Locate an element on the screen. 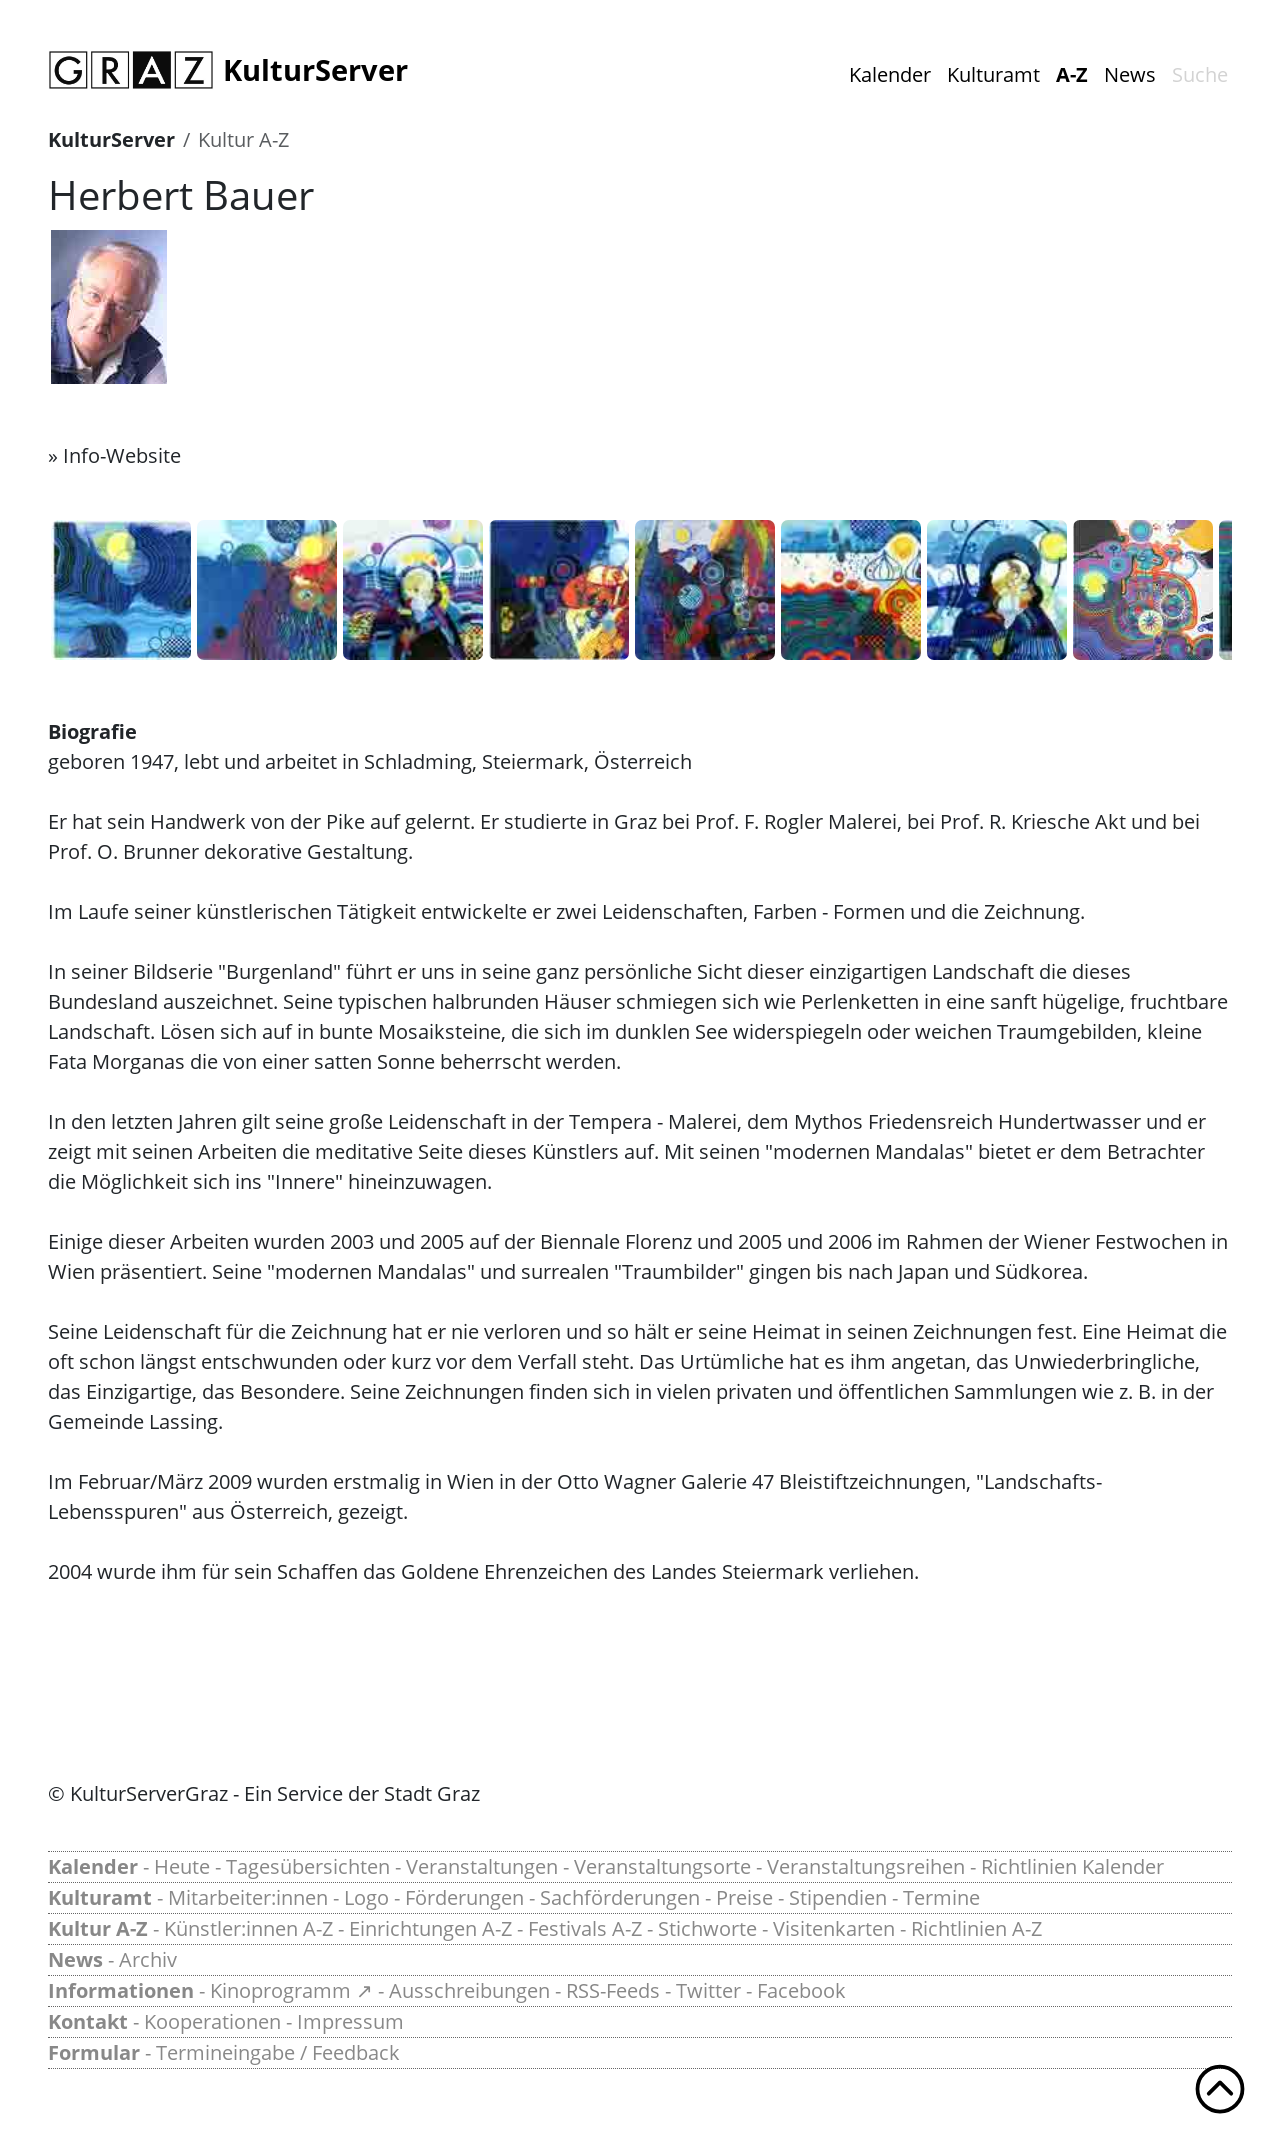 The height and width of the screenshot is (2149, 1280). Heute is located at coordinates (182, 1866).